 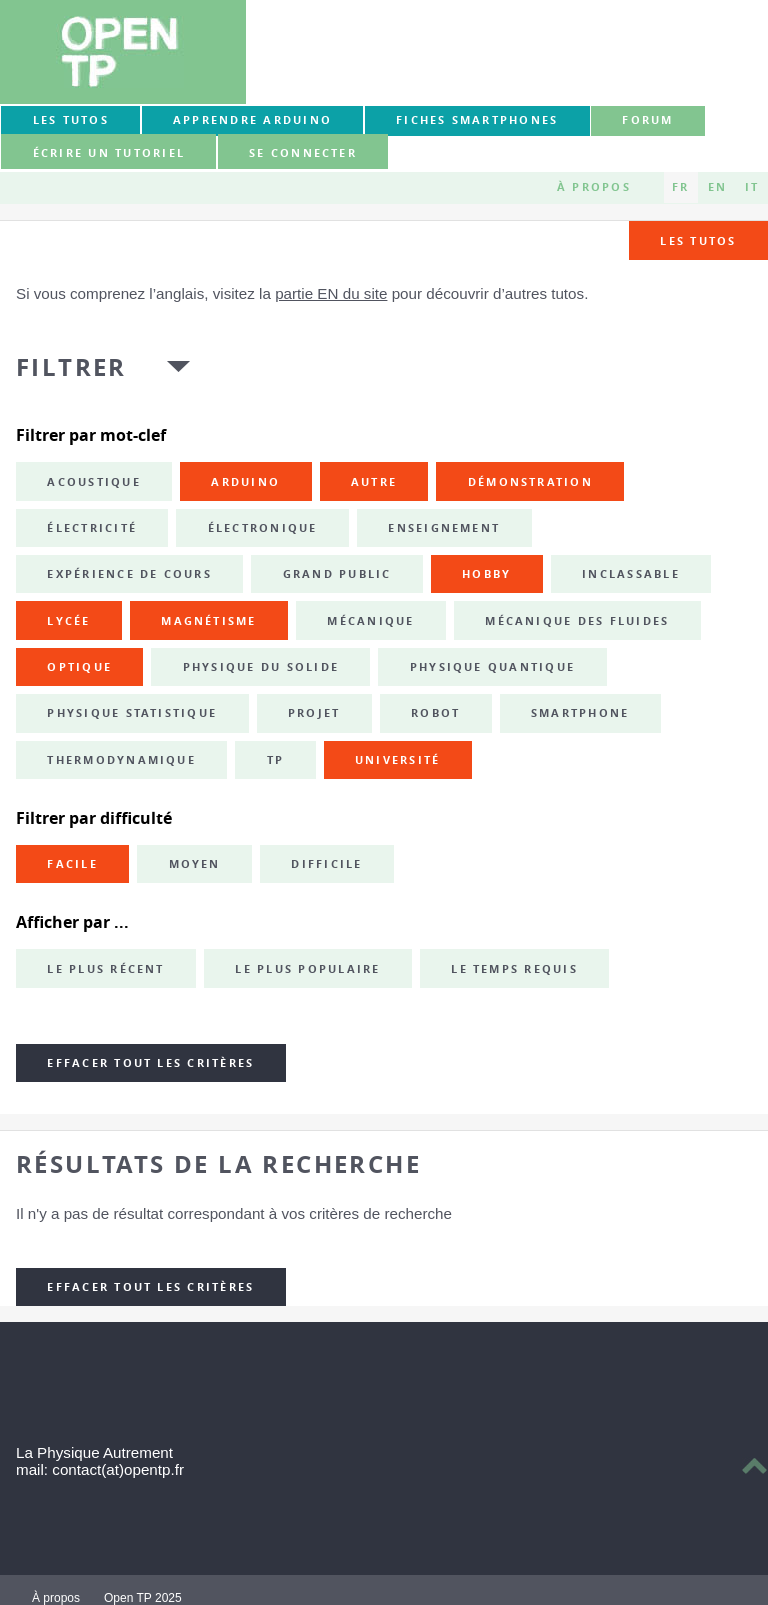 What do you see at coordinates (314, 713) in the screenshot?
I see `projet` at bounding box center [314, 713].